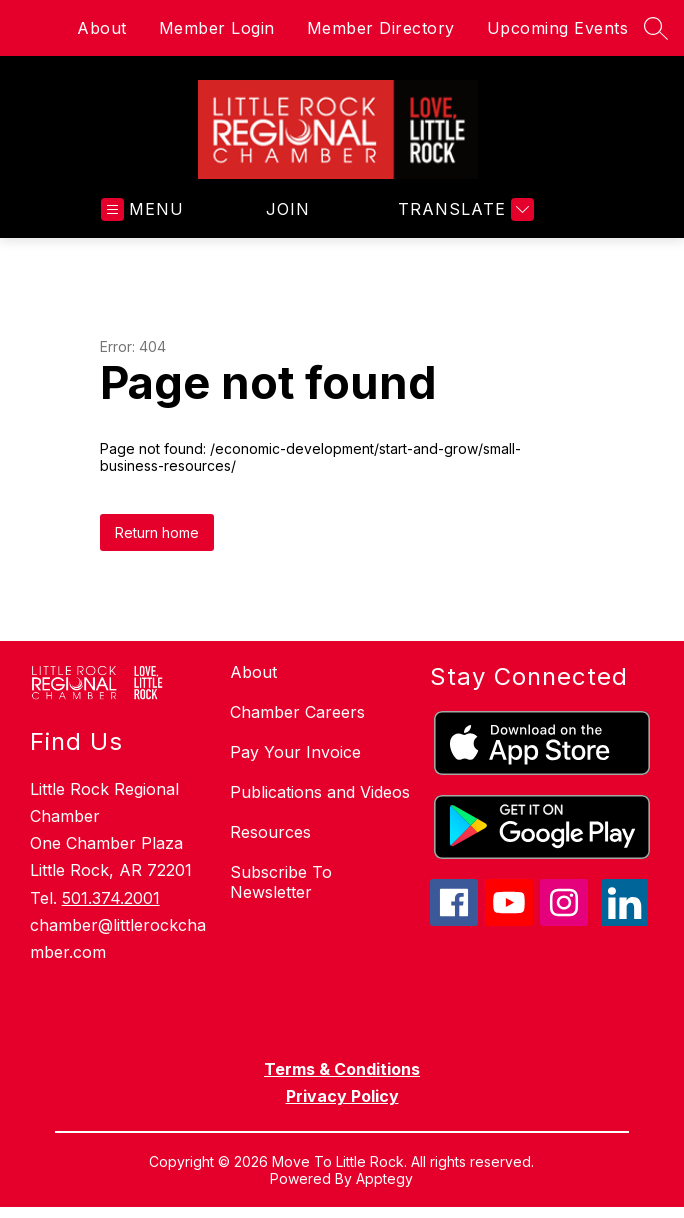 The image size is (684, 1218). I want to click on Pay Your Invoice, so click(295, 752).